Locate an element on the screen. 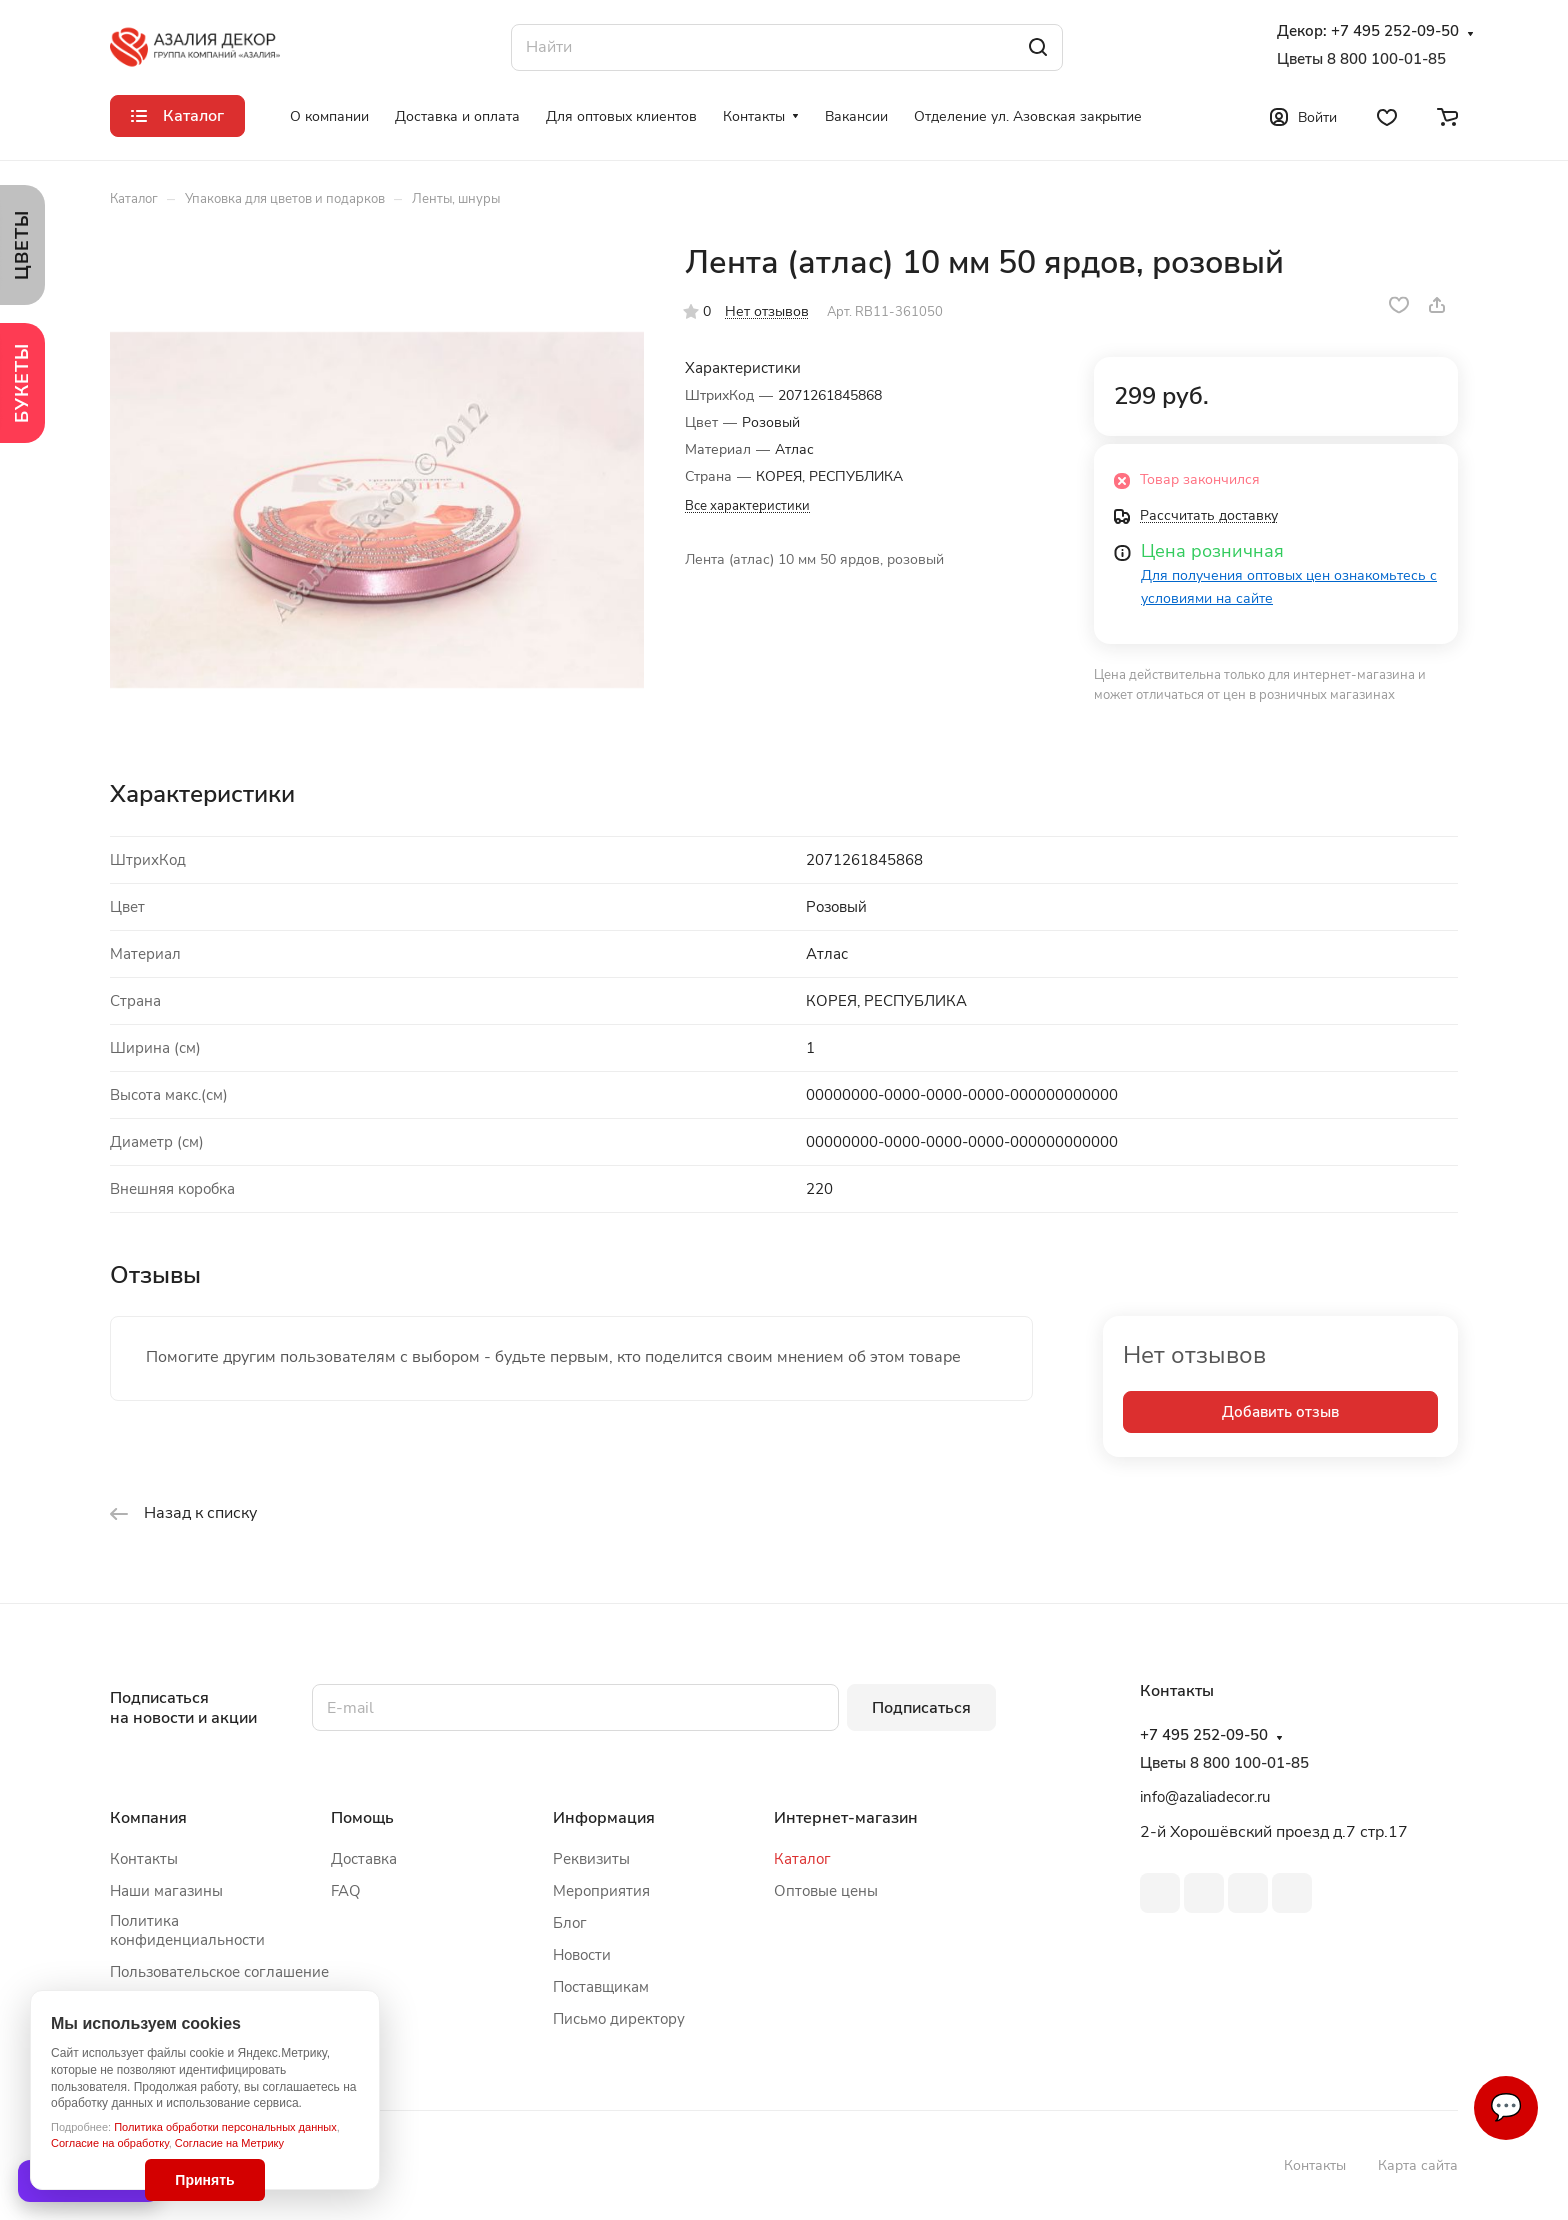  Блог is located at coordinates (570, 1923).